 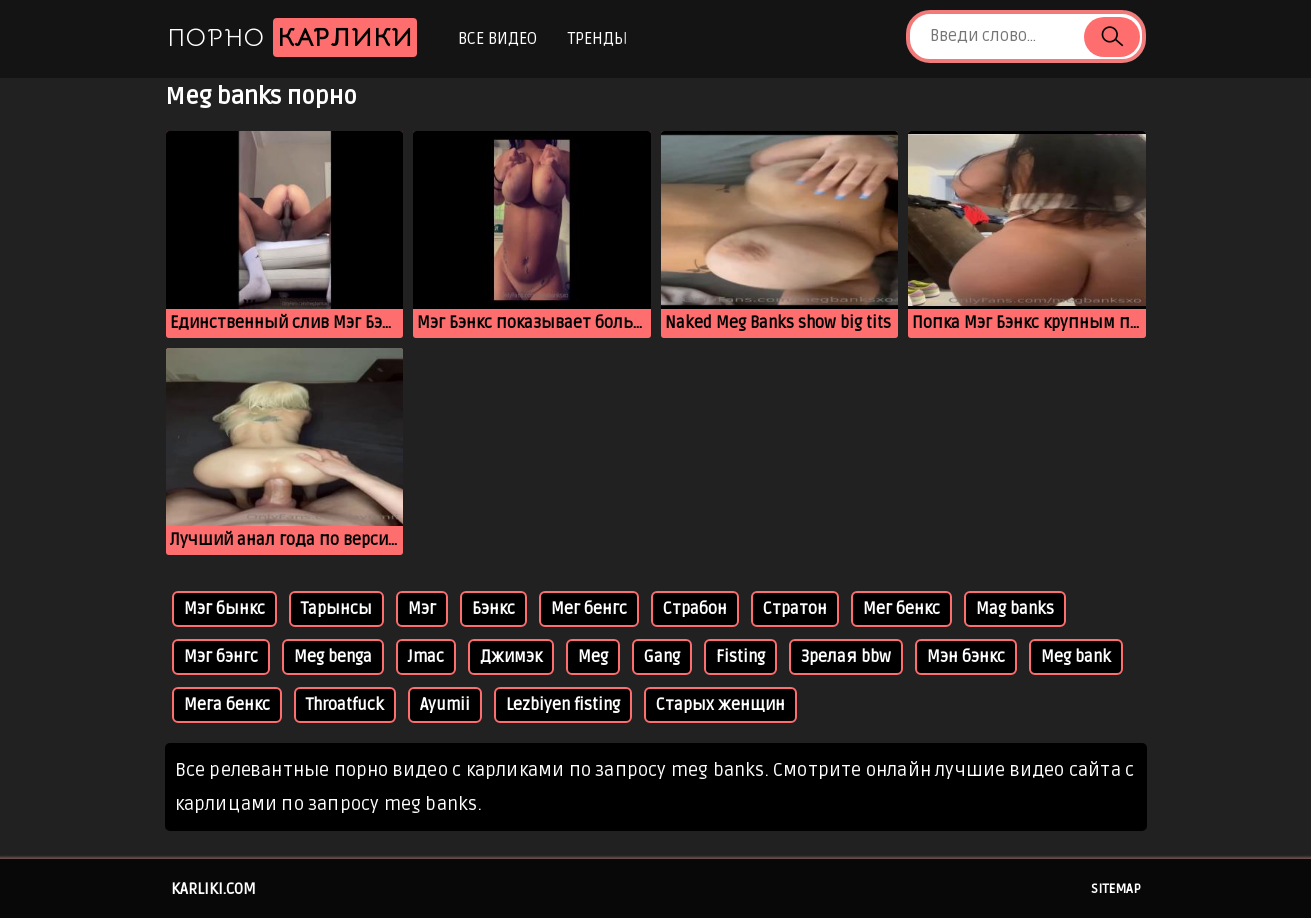 I want to click on Тренды, so click(x=597, y=39).